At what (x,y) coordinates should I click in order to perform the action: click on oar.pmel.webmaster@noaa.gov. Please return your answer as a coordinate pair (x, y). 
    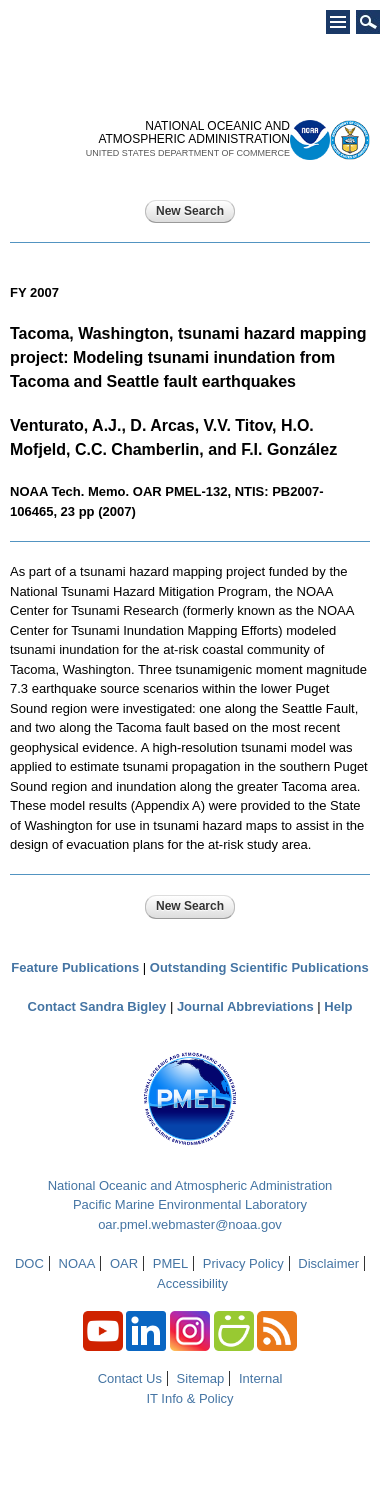
    Looking at the image, I should click on (190, 1224).